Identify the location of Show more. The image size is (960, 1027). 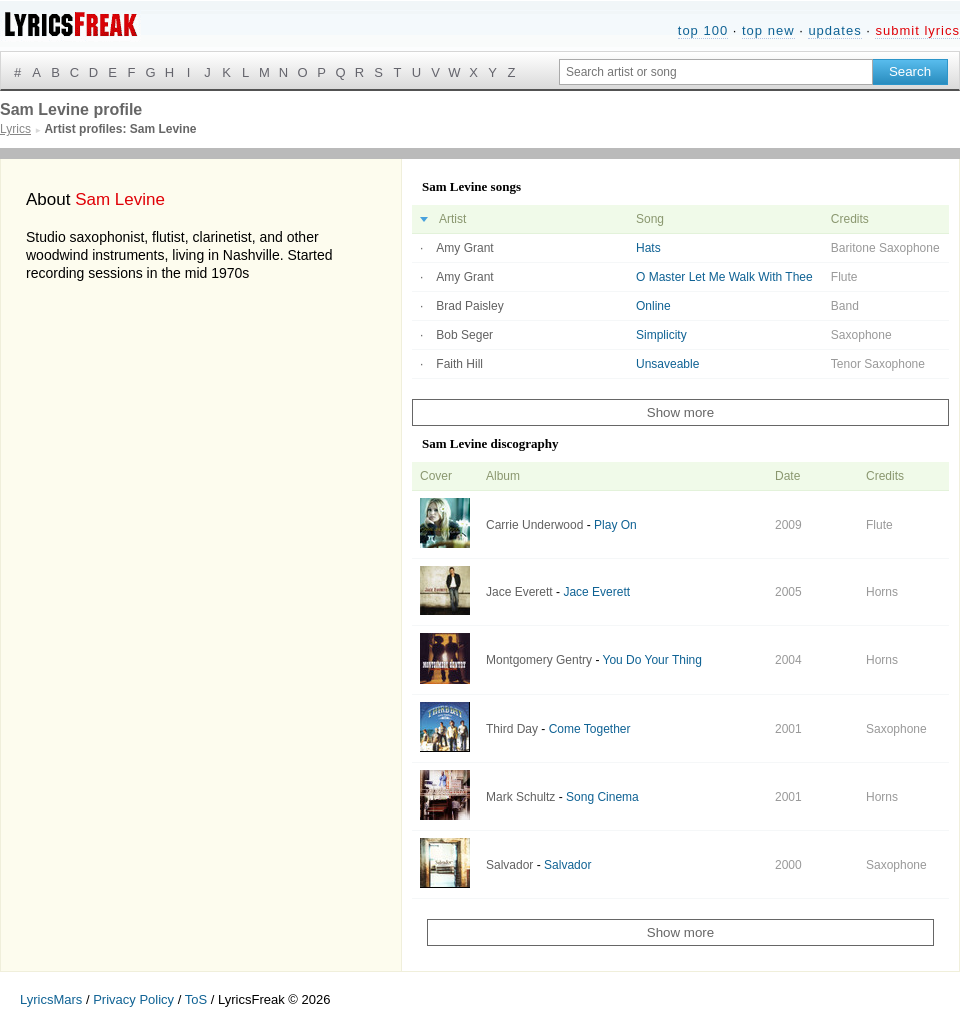
(680, 412).